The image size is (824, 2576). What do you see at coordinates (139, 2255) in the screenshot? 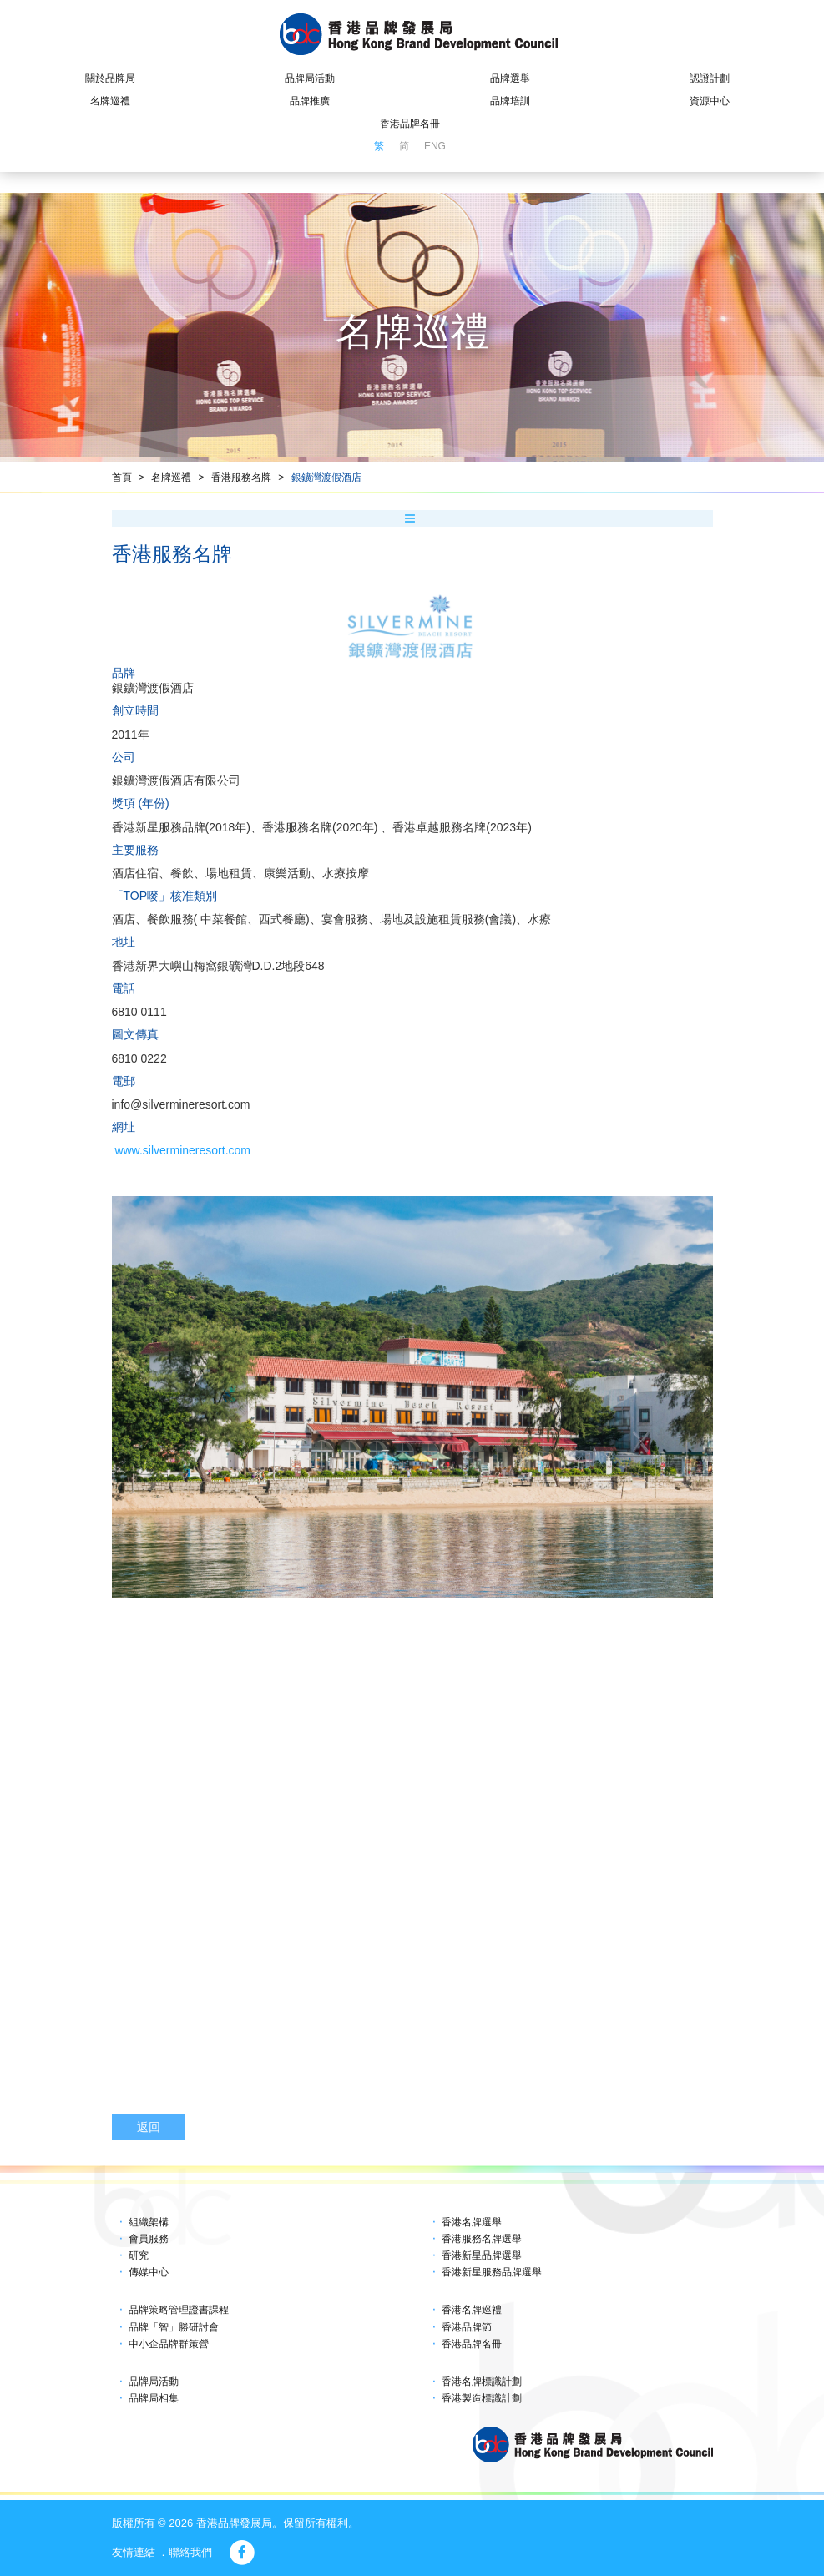
I see `研究` at bounding box center [139, 2255].